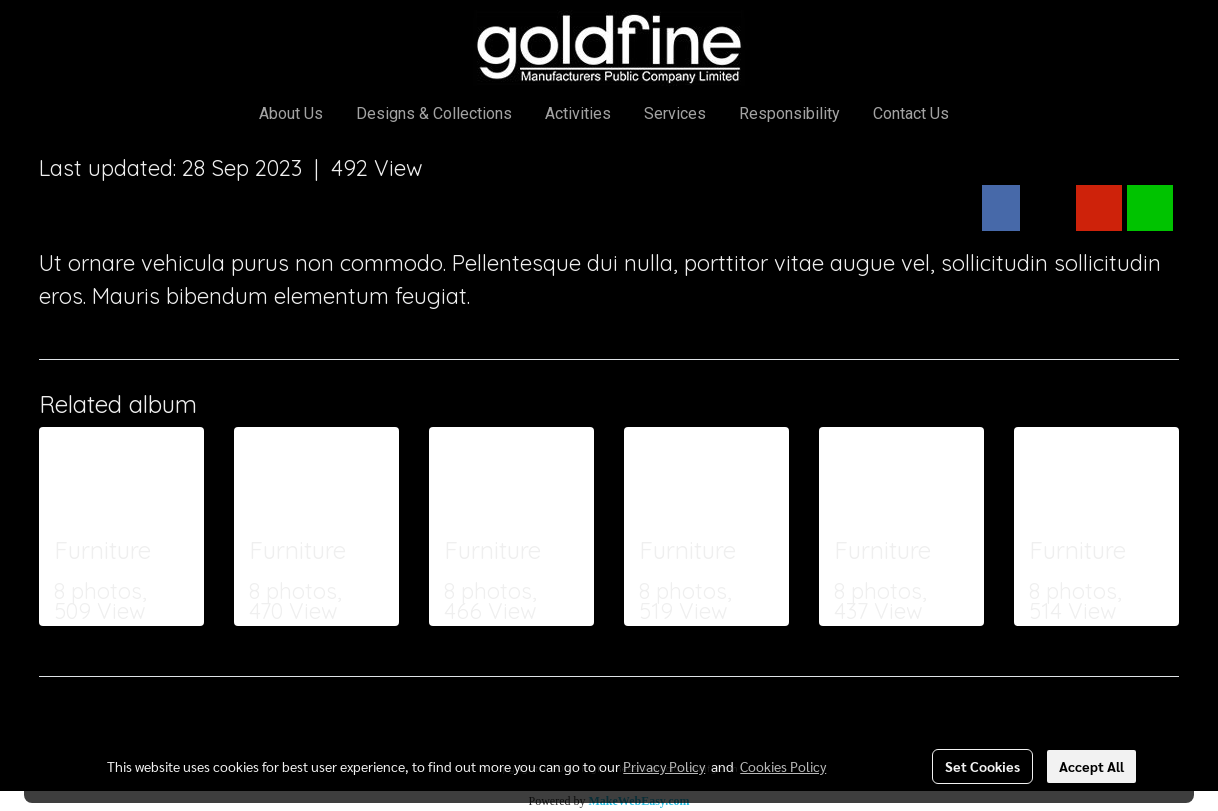 The image size is (1218, 811). Describe the element at coordinates (982, 766) in the screenshot. I see `Set Cookies` at that location.